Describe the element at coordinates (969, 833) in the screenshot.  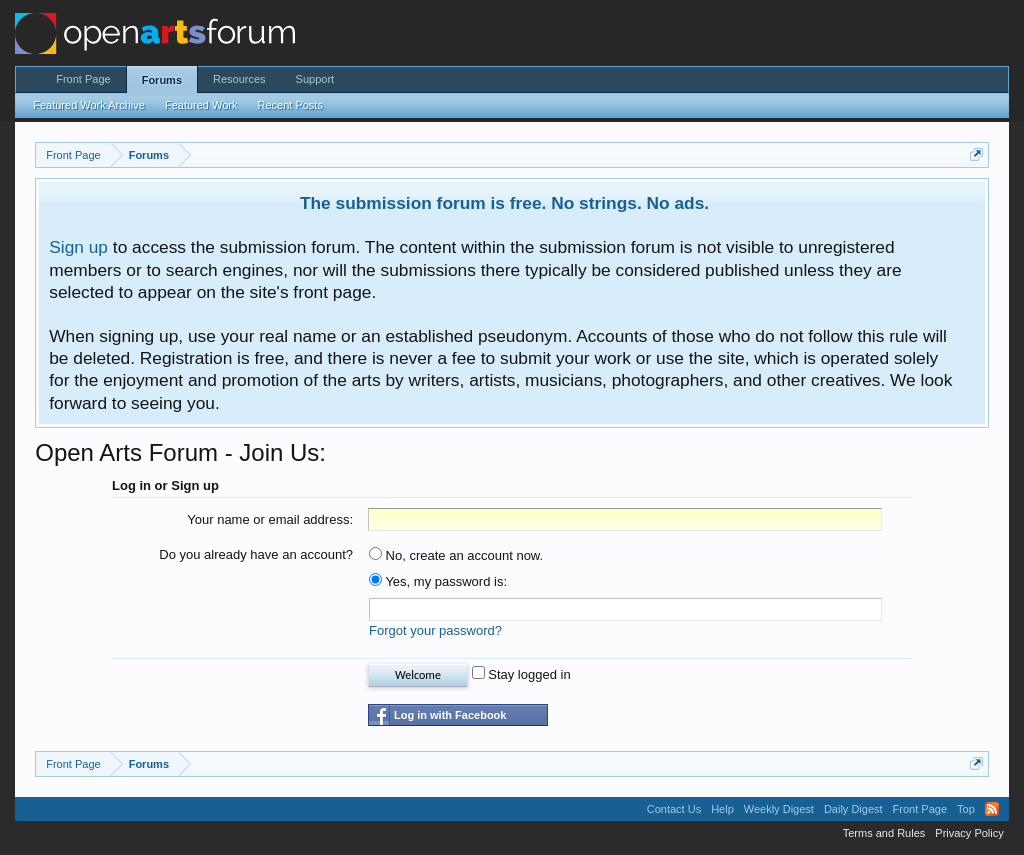
I see `Privacy Policy` at that location.